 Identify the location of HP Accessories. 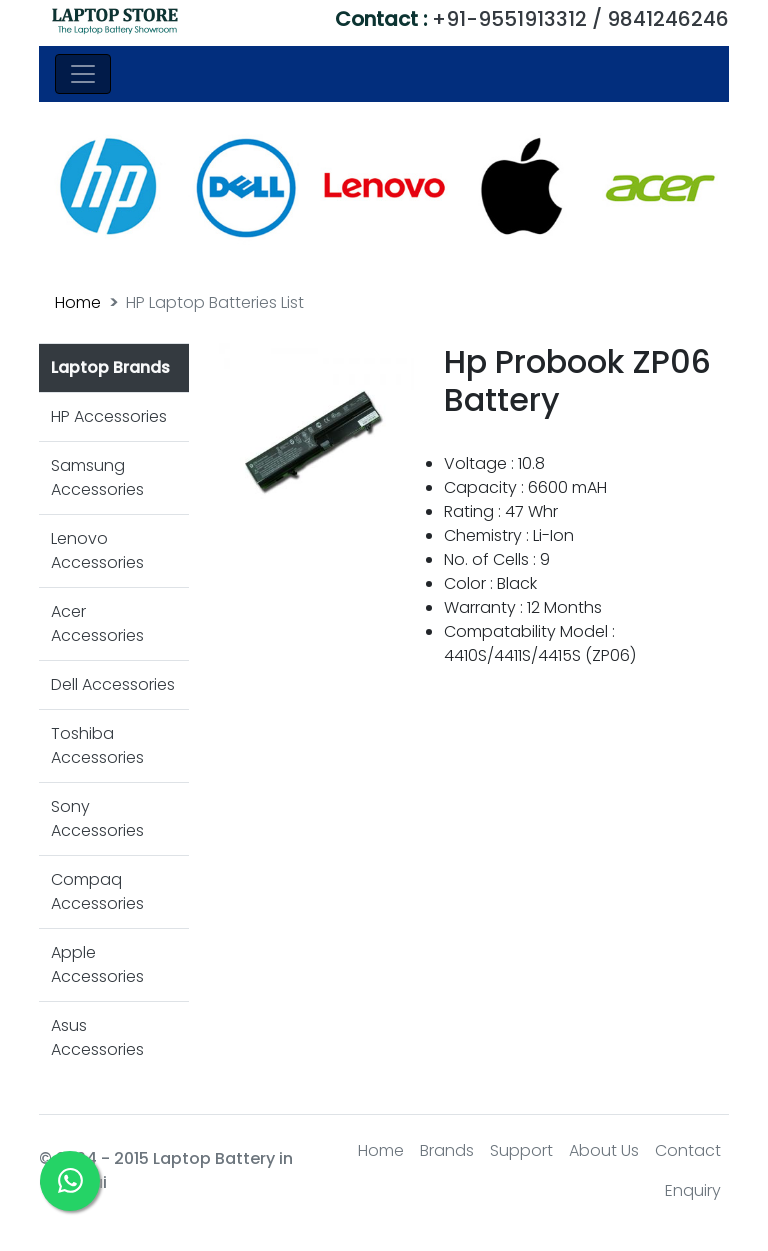
(109, 416).